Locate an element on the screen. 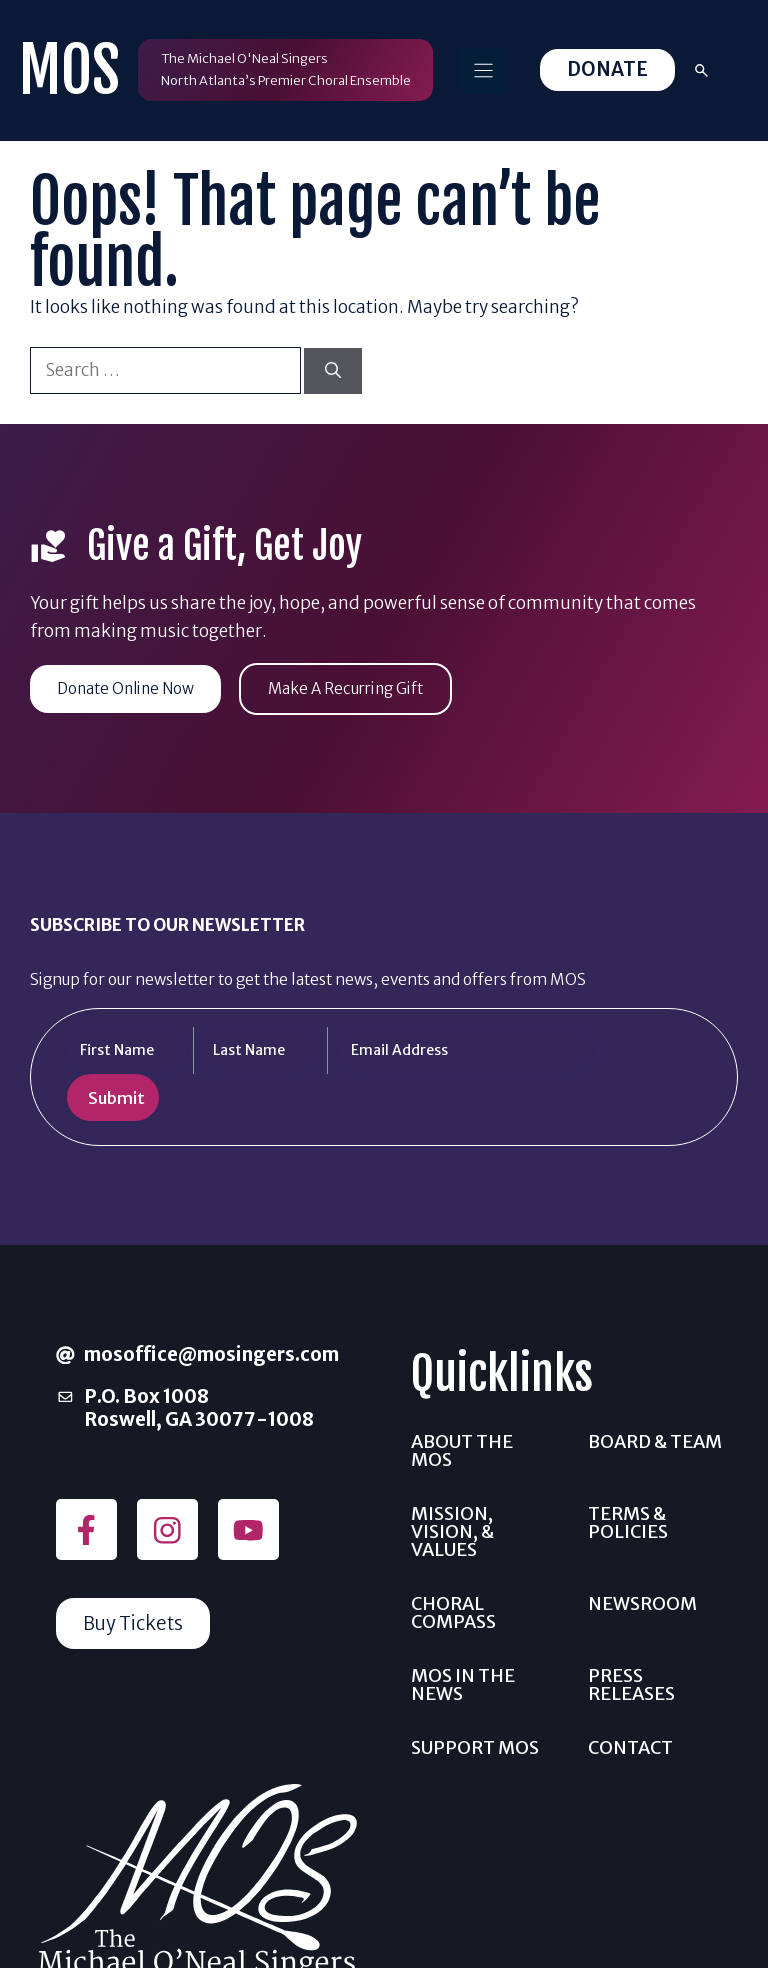  Choral Compass is located at coordinates (453, 1612).